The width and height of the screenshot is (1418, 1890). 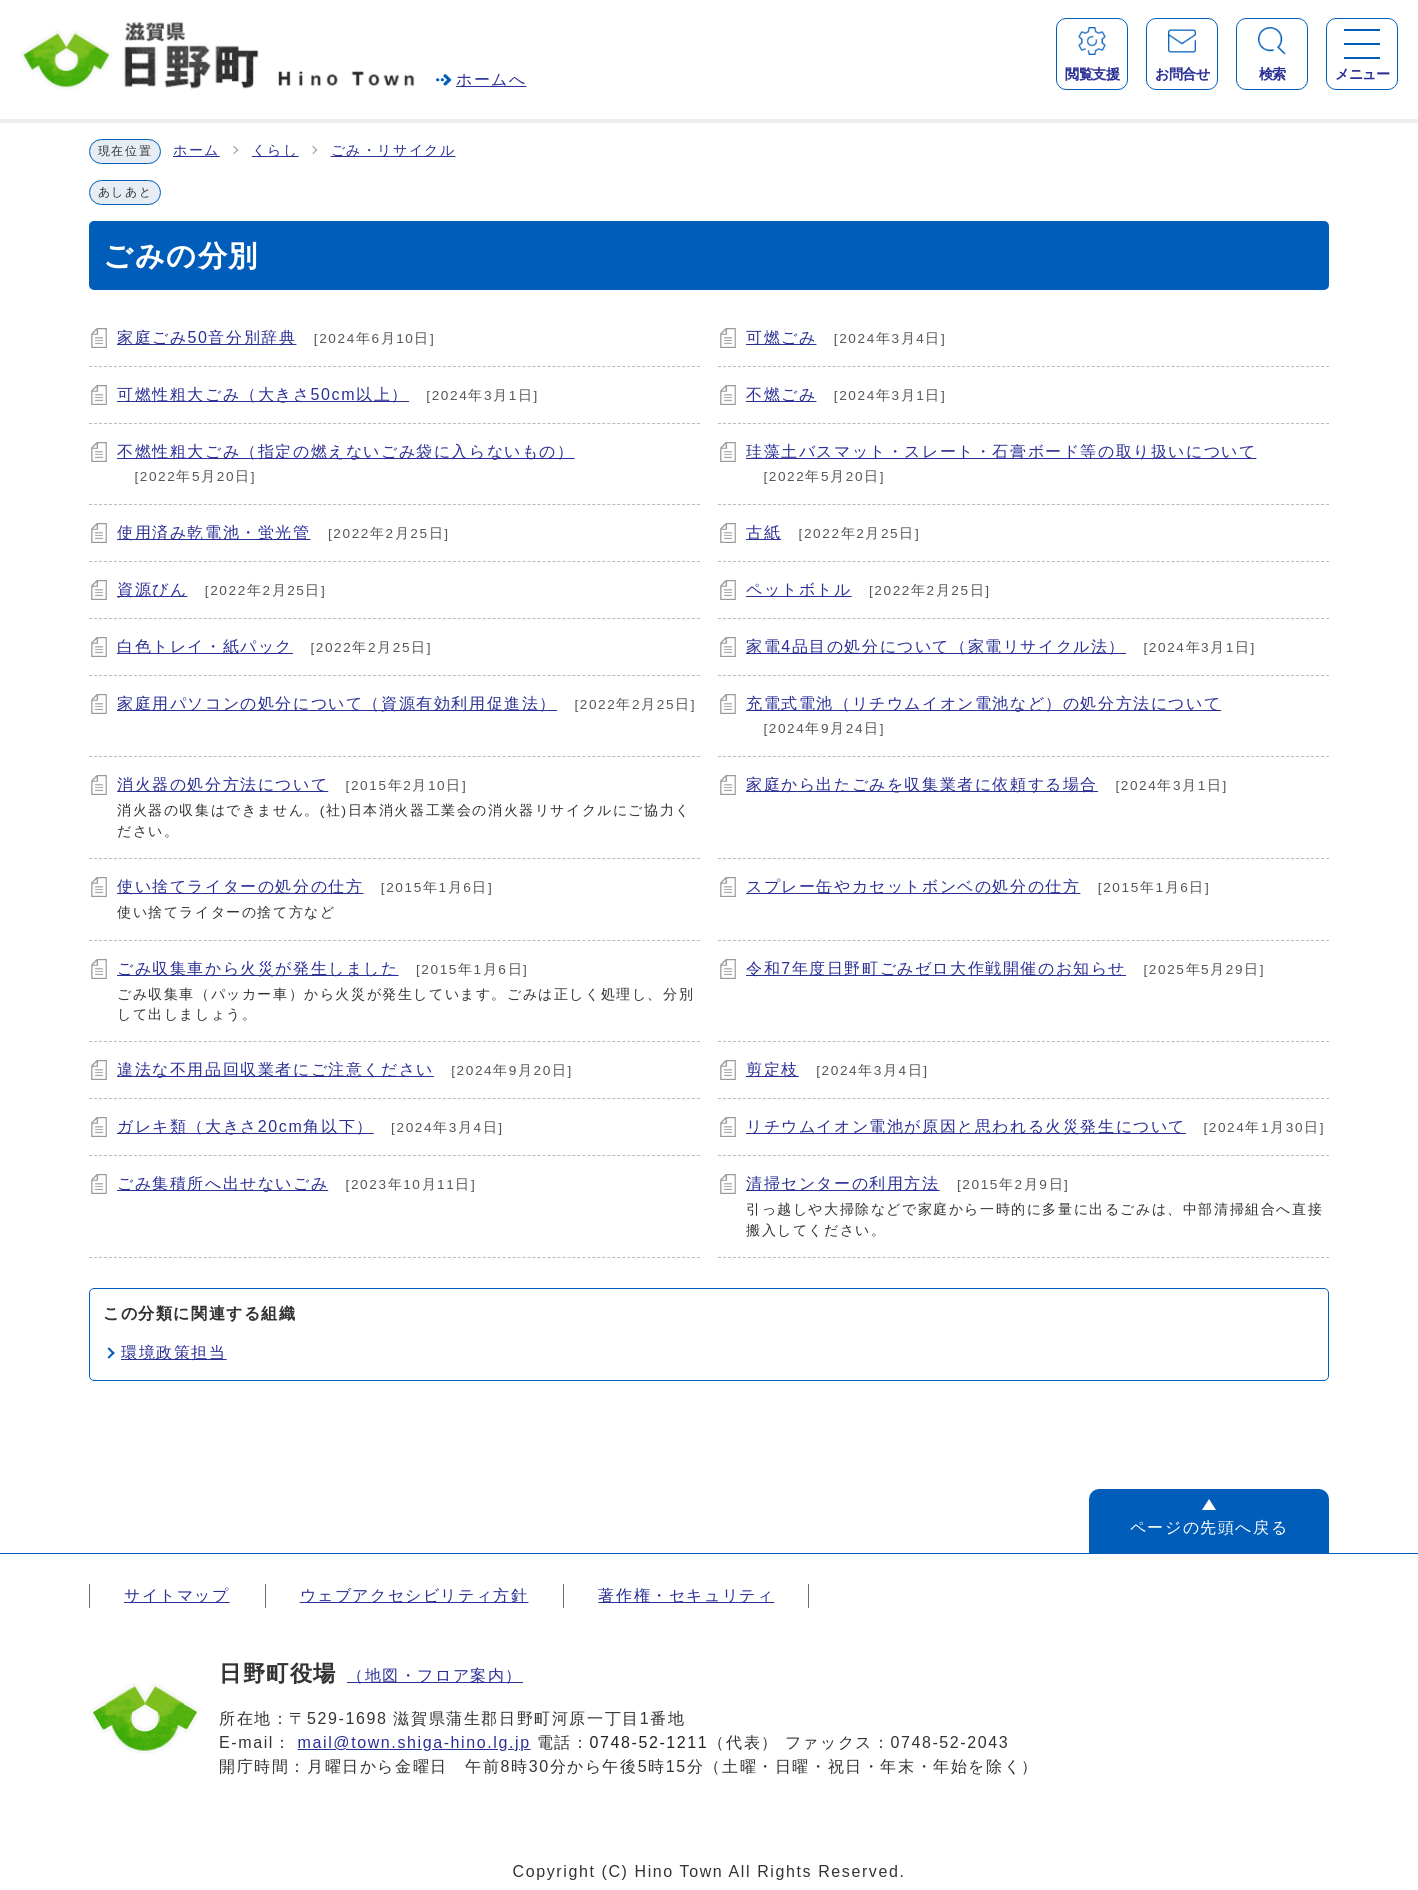 I want to click on ごみ・リサイクル, so click(x=393, y=150).